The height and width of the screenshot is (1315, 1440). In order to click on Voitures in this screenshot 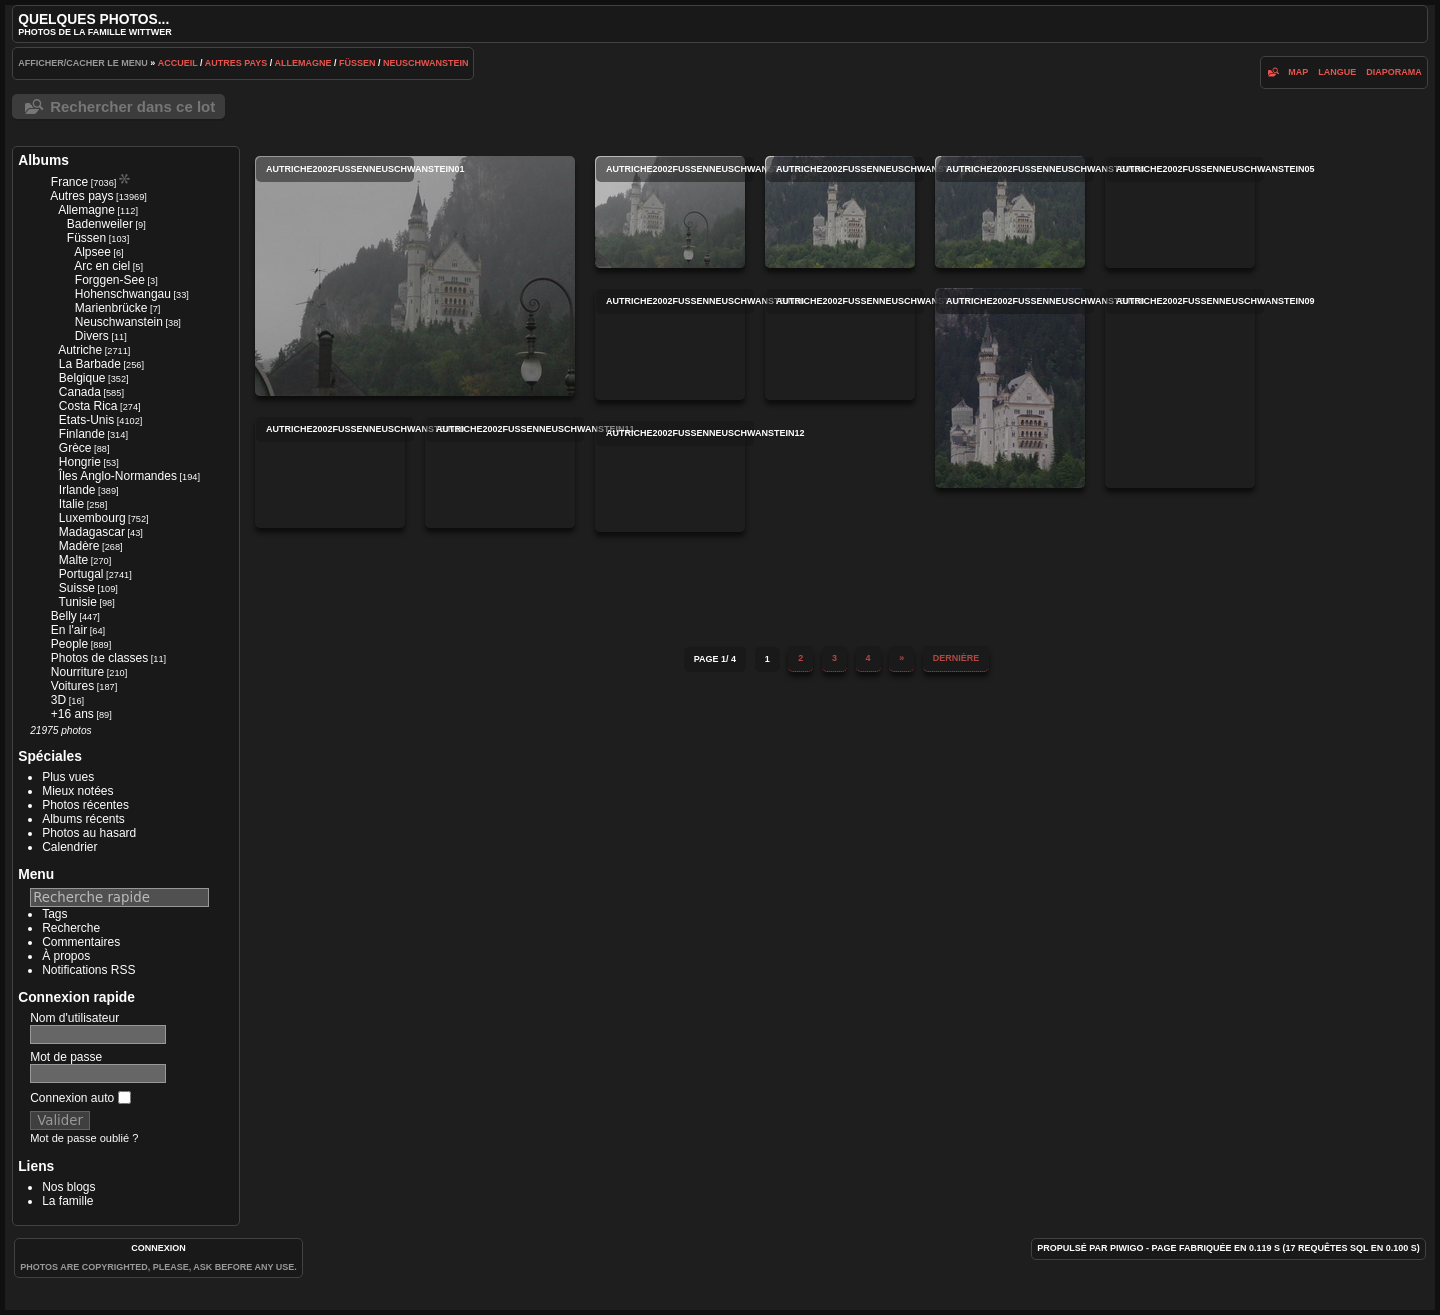, I will do `click(72, 686)`.